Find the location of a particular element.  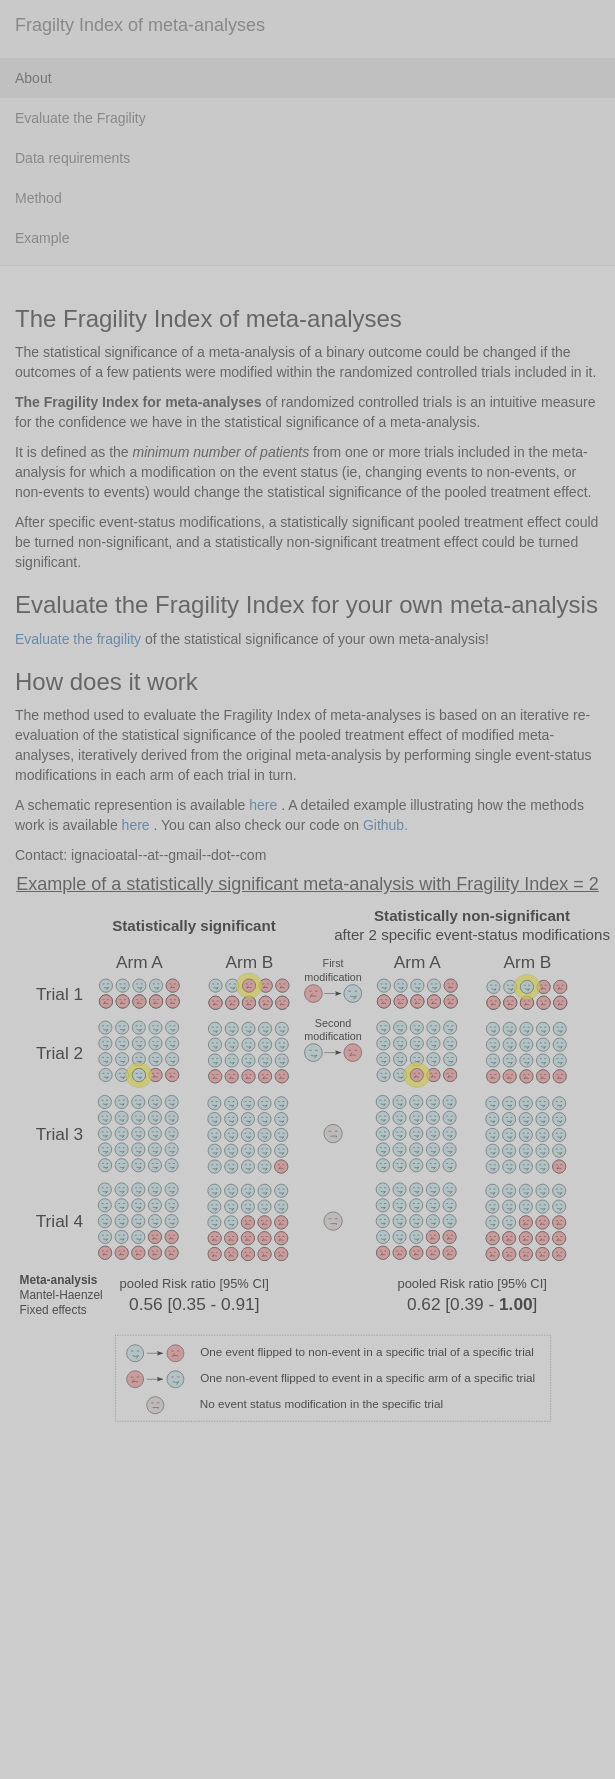

Evaluate the fragility is located at coordinates (78, 639).